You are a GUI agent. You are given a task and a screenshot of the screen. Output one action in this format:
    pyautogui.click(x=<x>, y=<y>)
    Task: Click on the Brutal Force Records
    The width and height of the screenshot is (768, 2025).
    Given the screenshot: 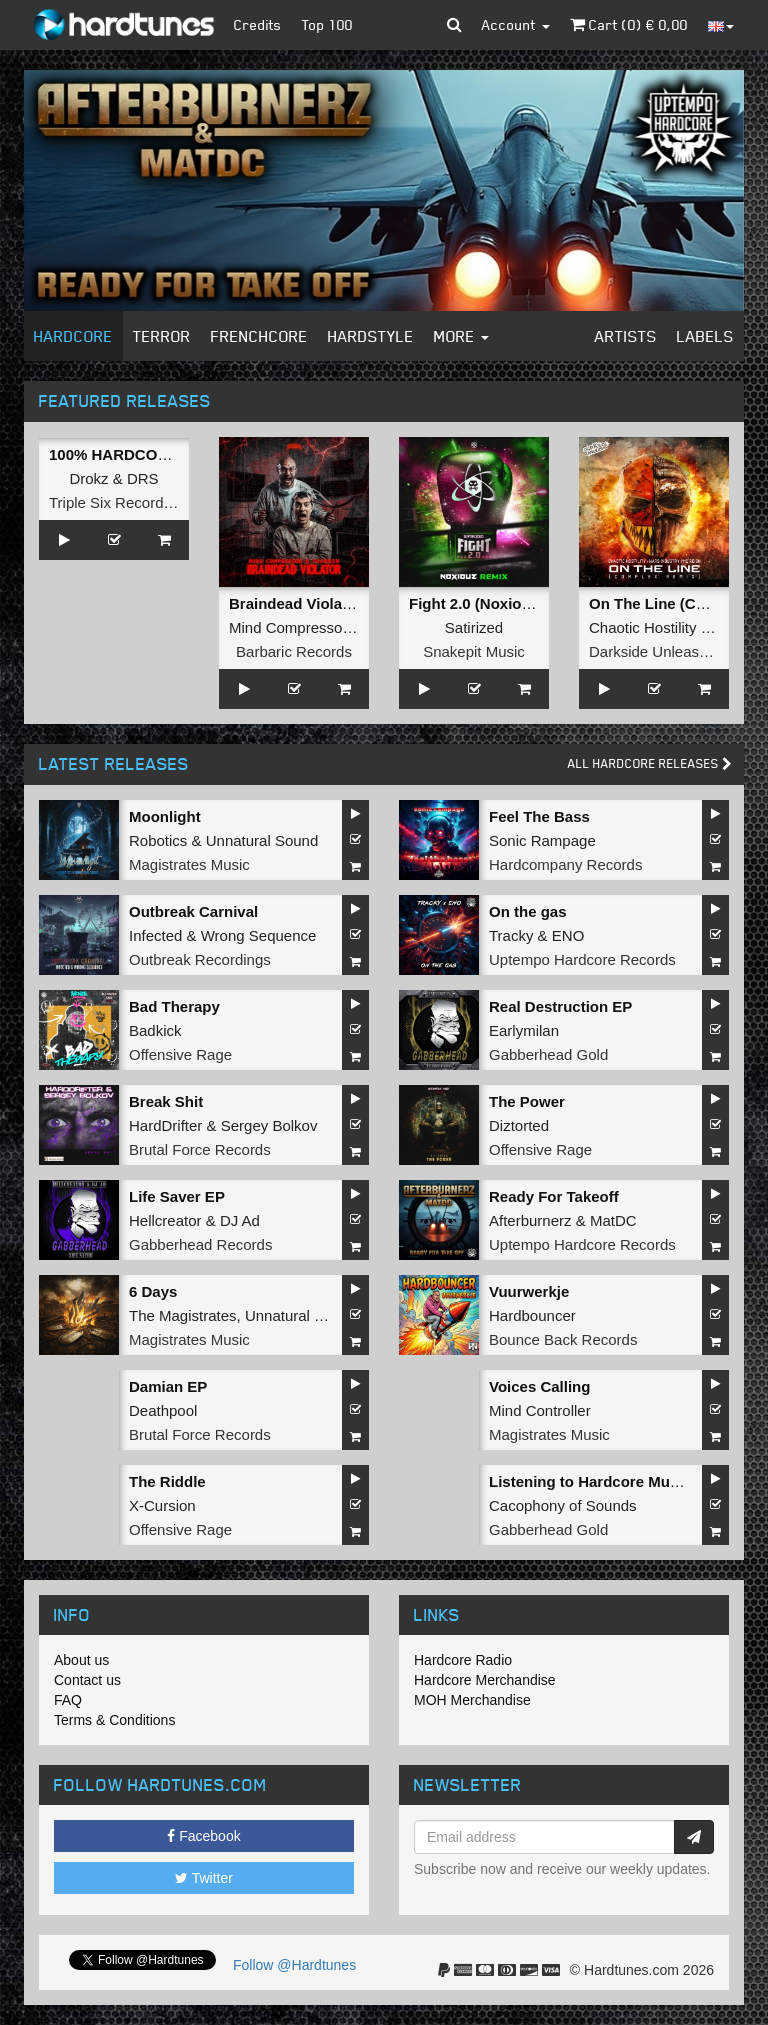 What is the action you would take?
    pyautogui.click(x=200, y=1149)
    